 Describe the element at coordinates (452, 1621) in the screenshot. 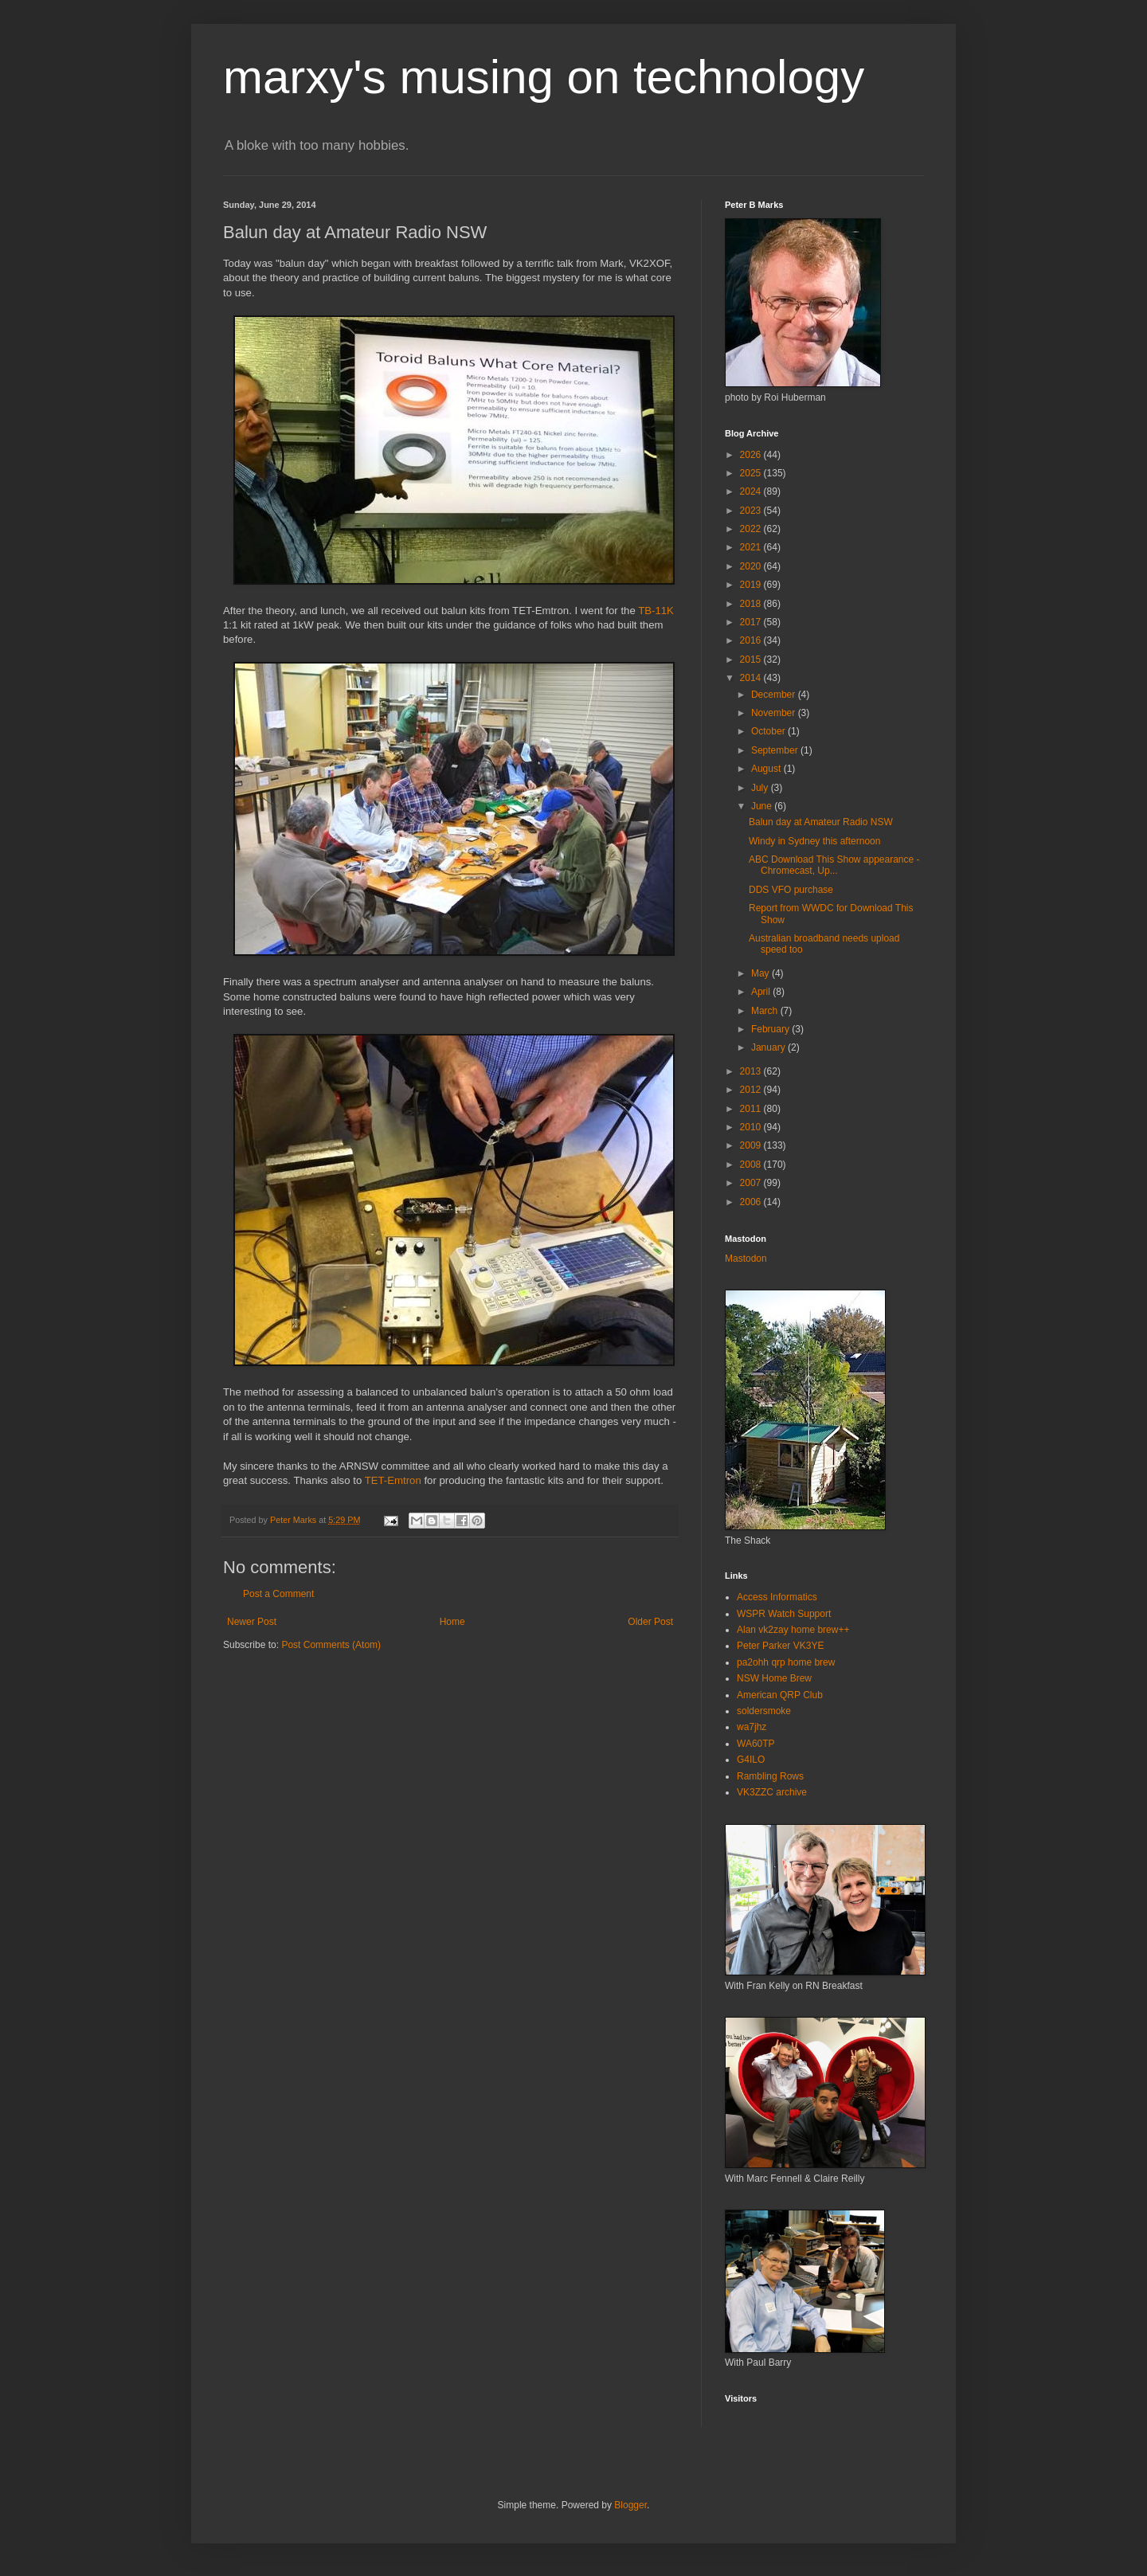

I see `Home` at that location.